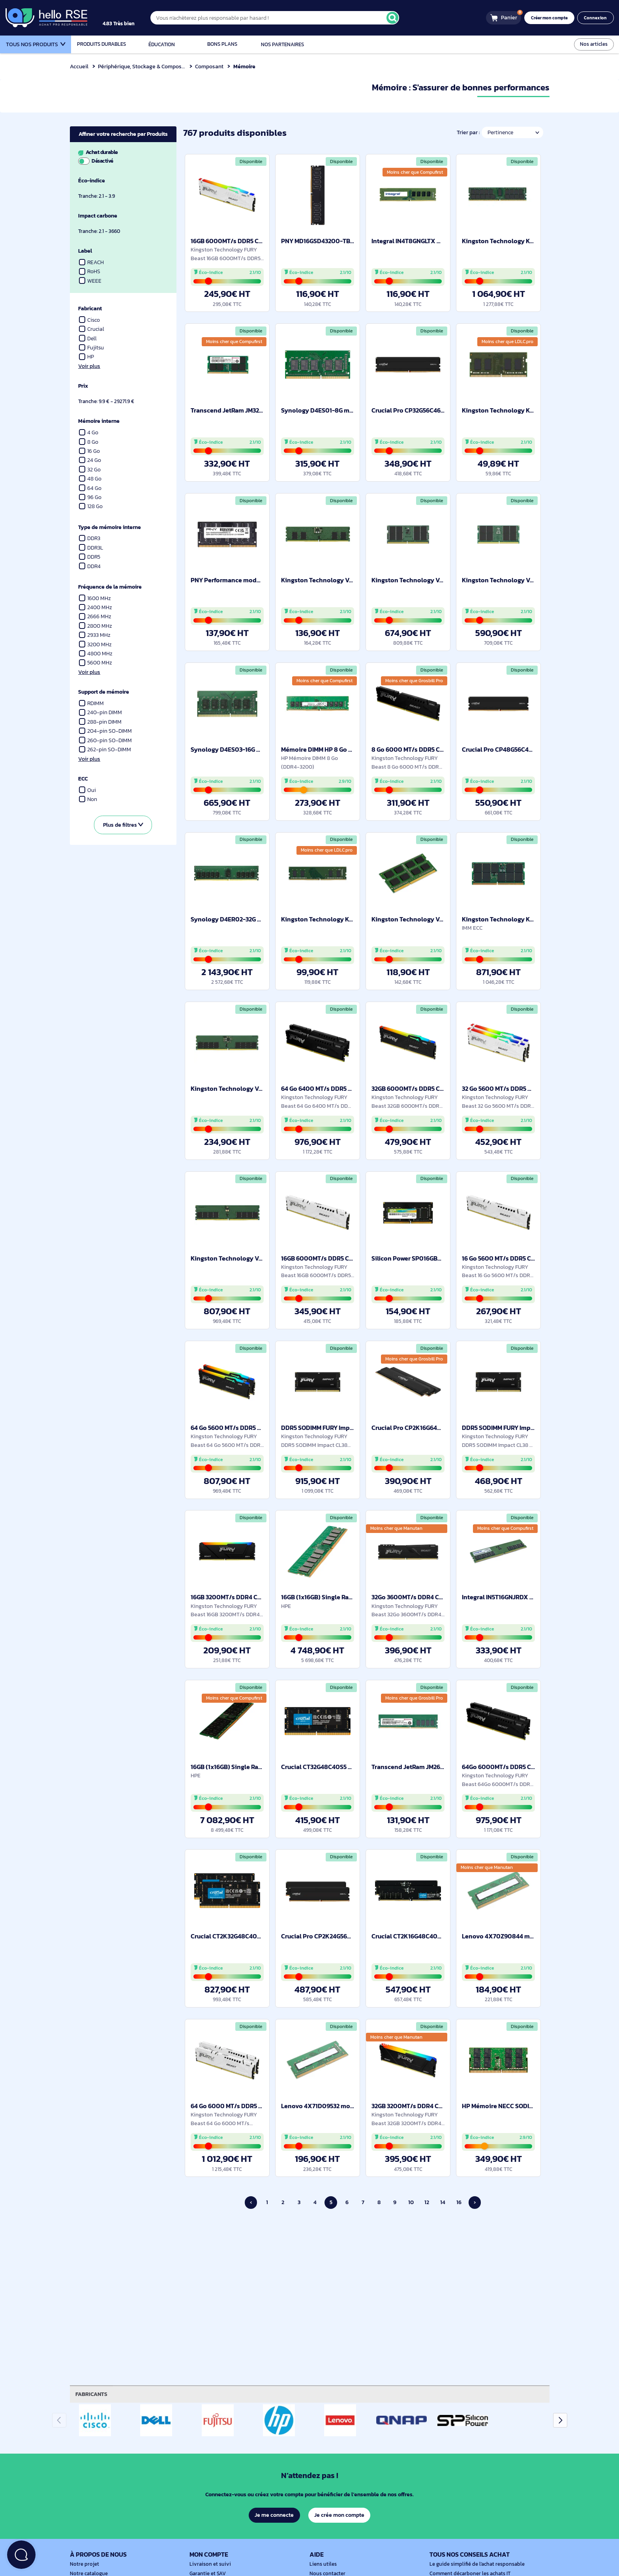  I want to click on Je crée mon compte, so click(339, 2514).